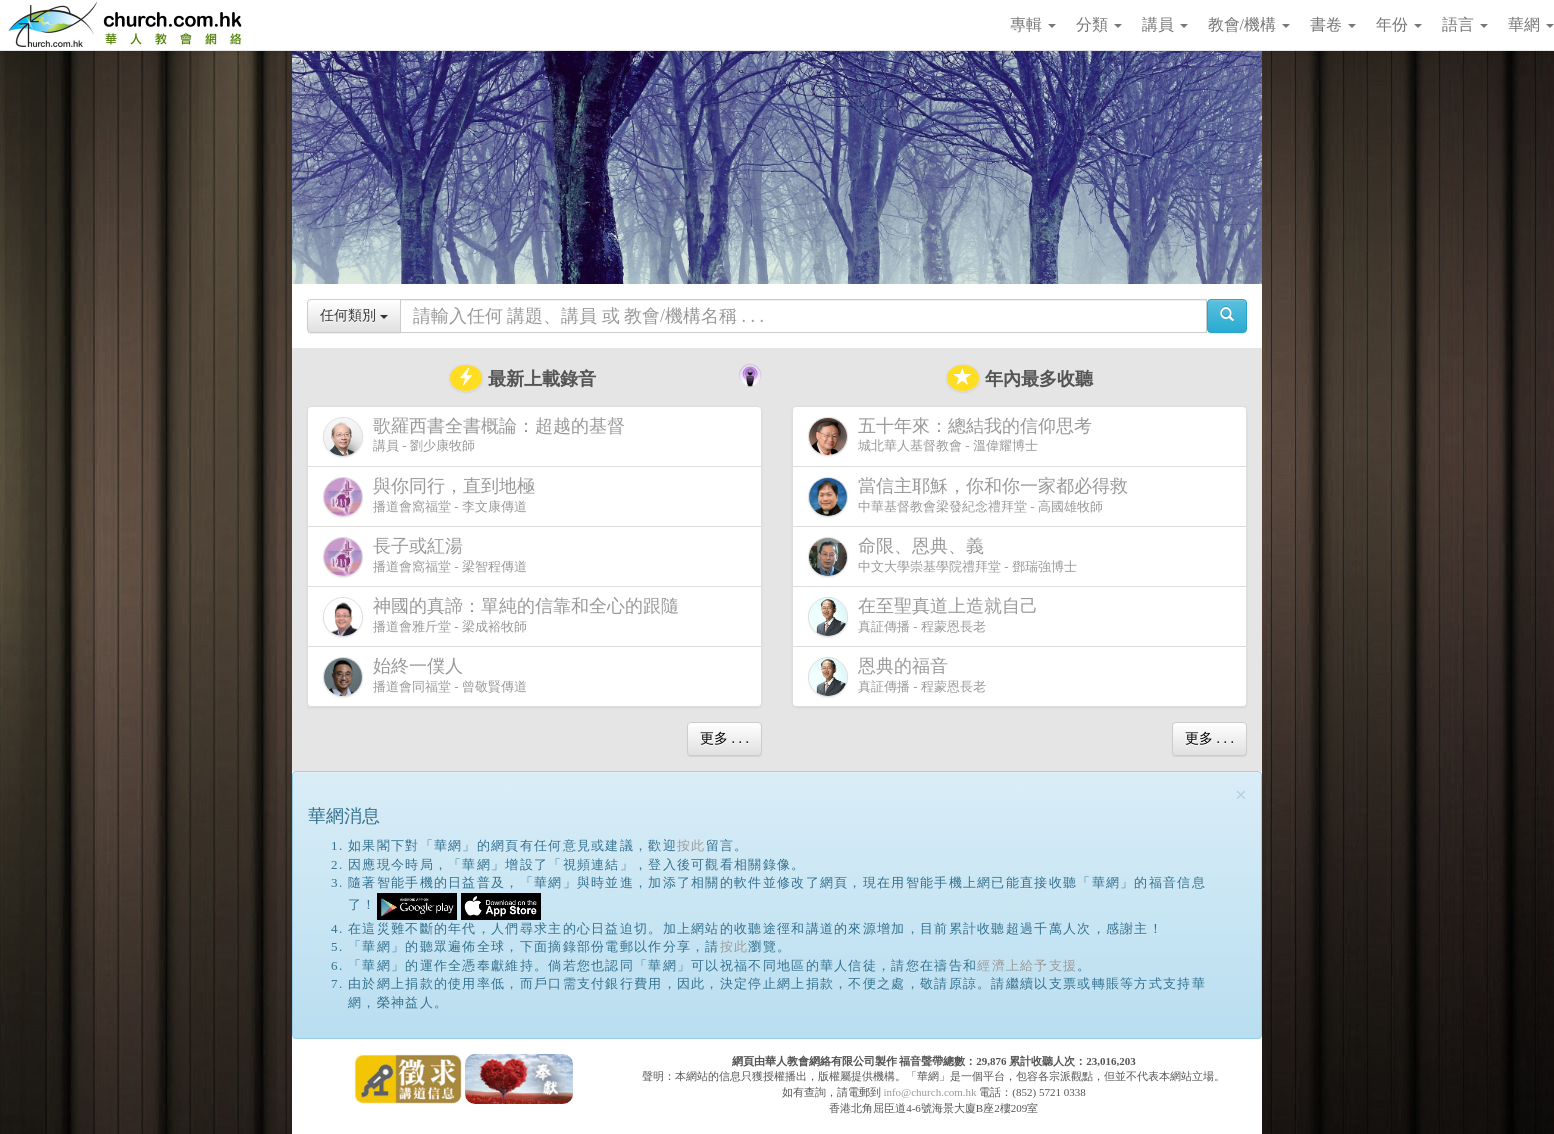 The image size is (1554, 1134). I want to click on 教會/機構, so click(1249, 24).